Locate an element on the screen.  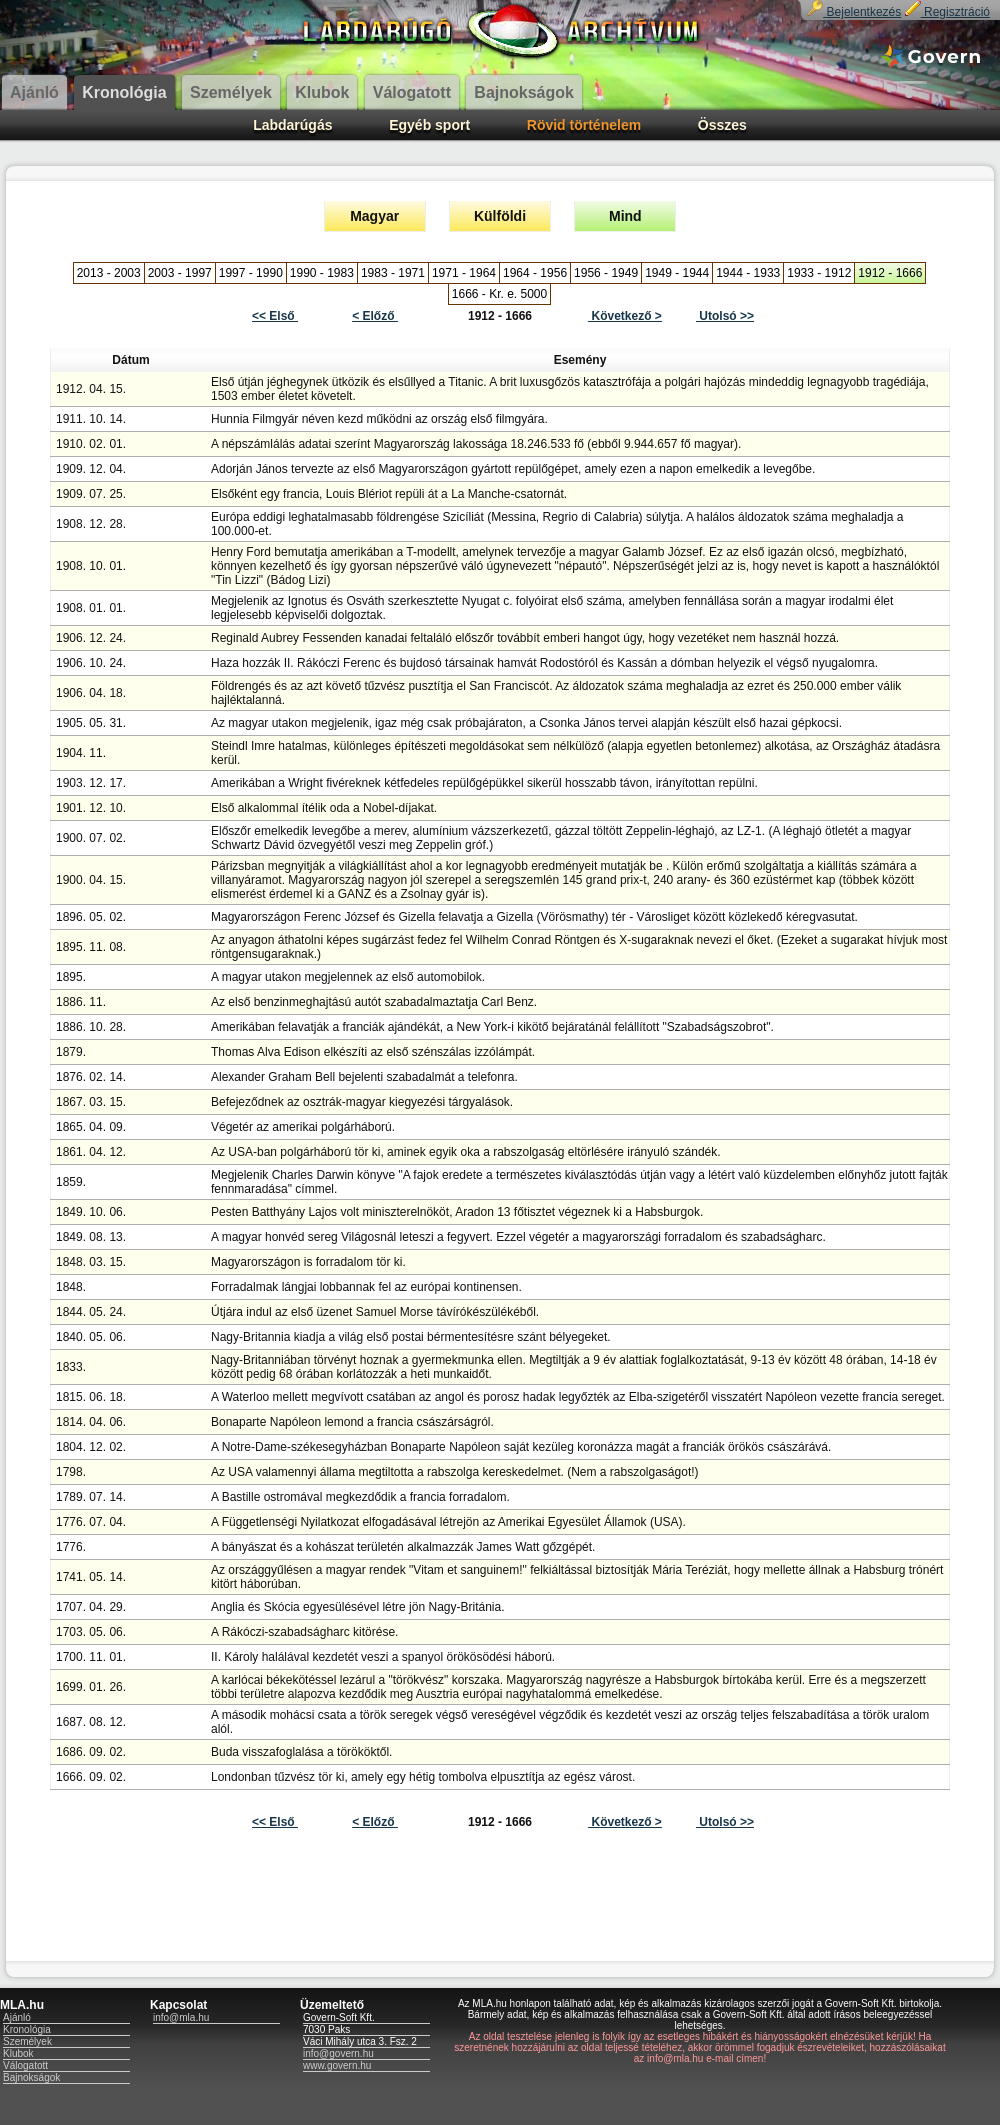
2003 - 1997 is located at coordinates (180, 273).